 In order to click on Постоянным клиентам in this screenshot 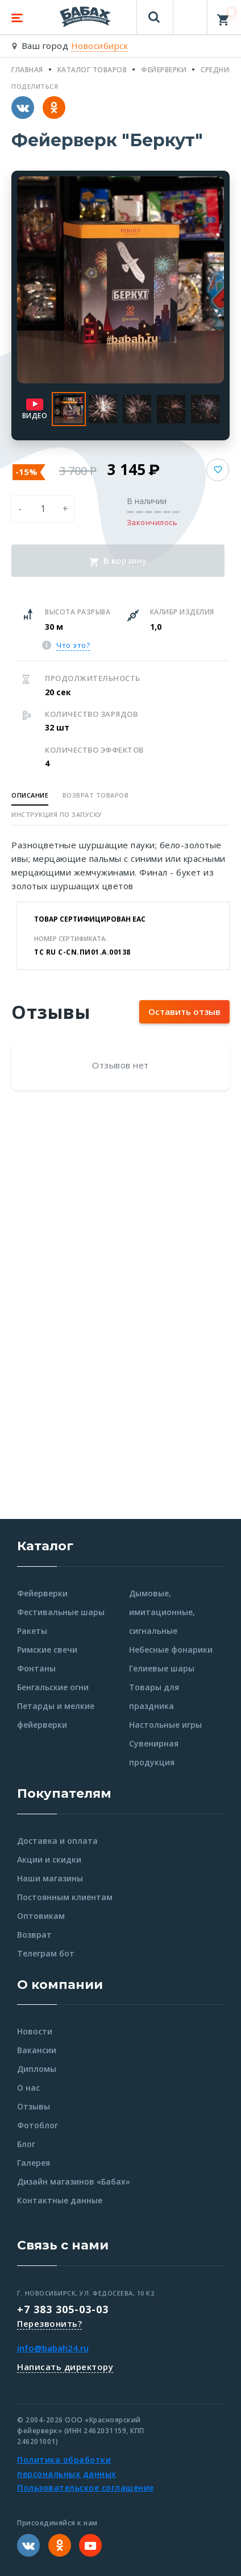, I will do `click(65, 1897)`.